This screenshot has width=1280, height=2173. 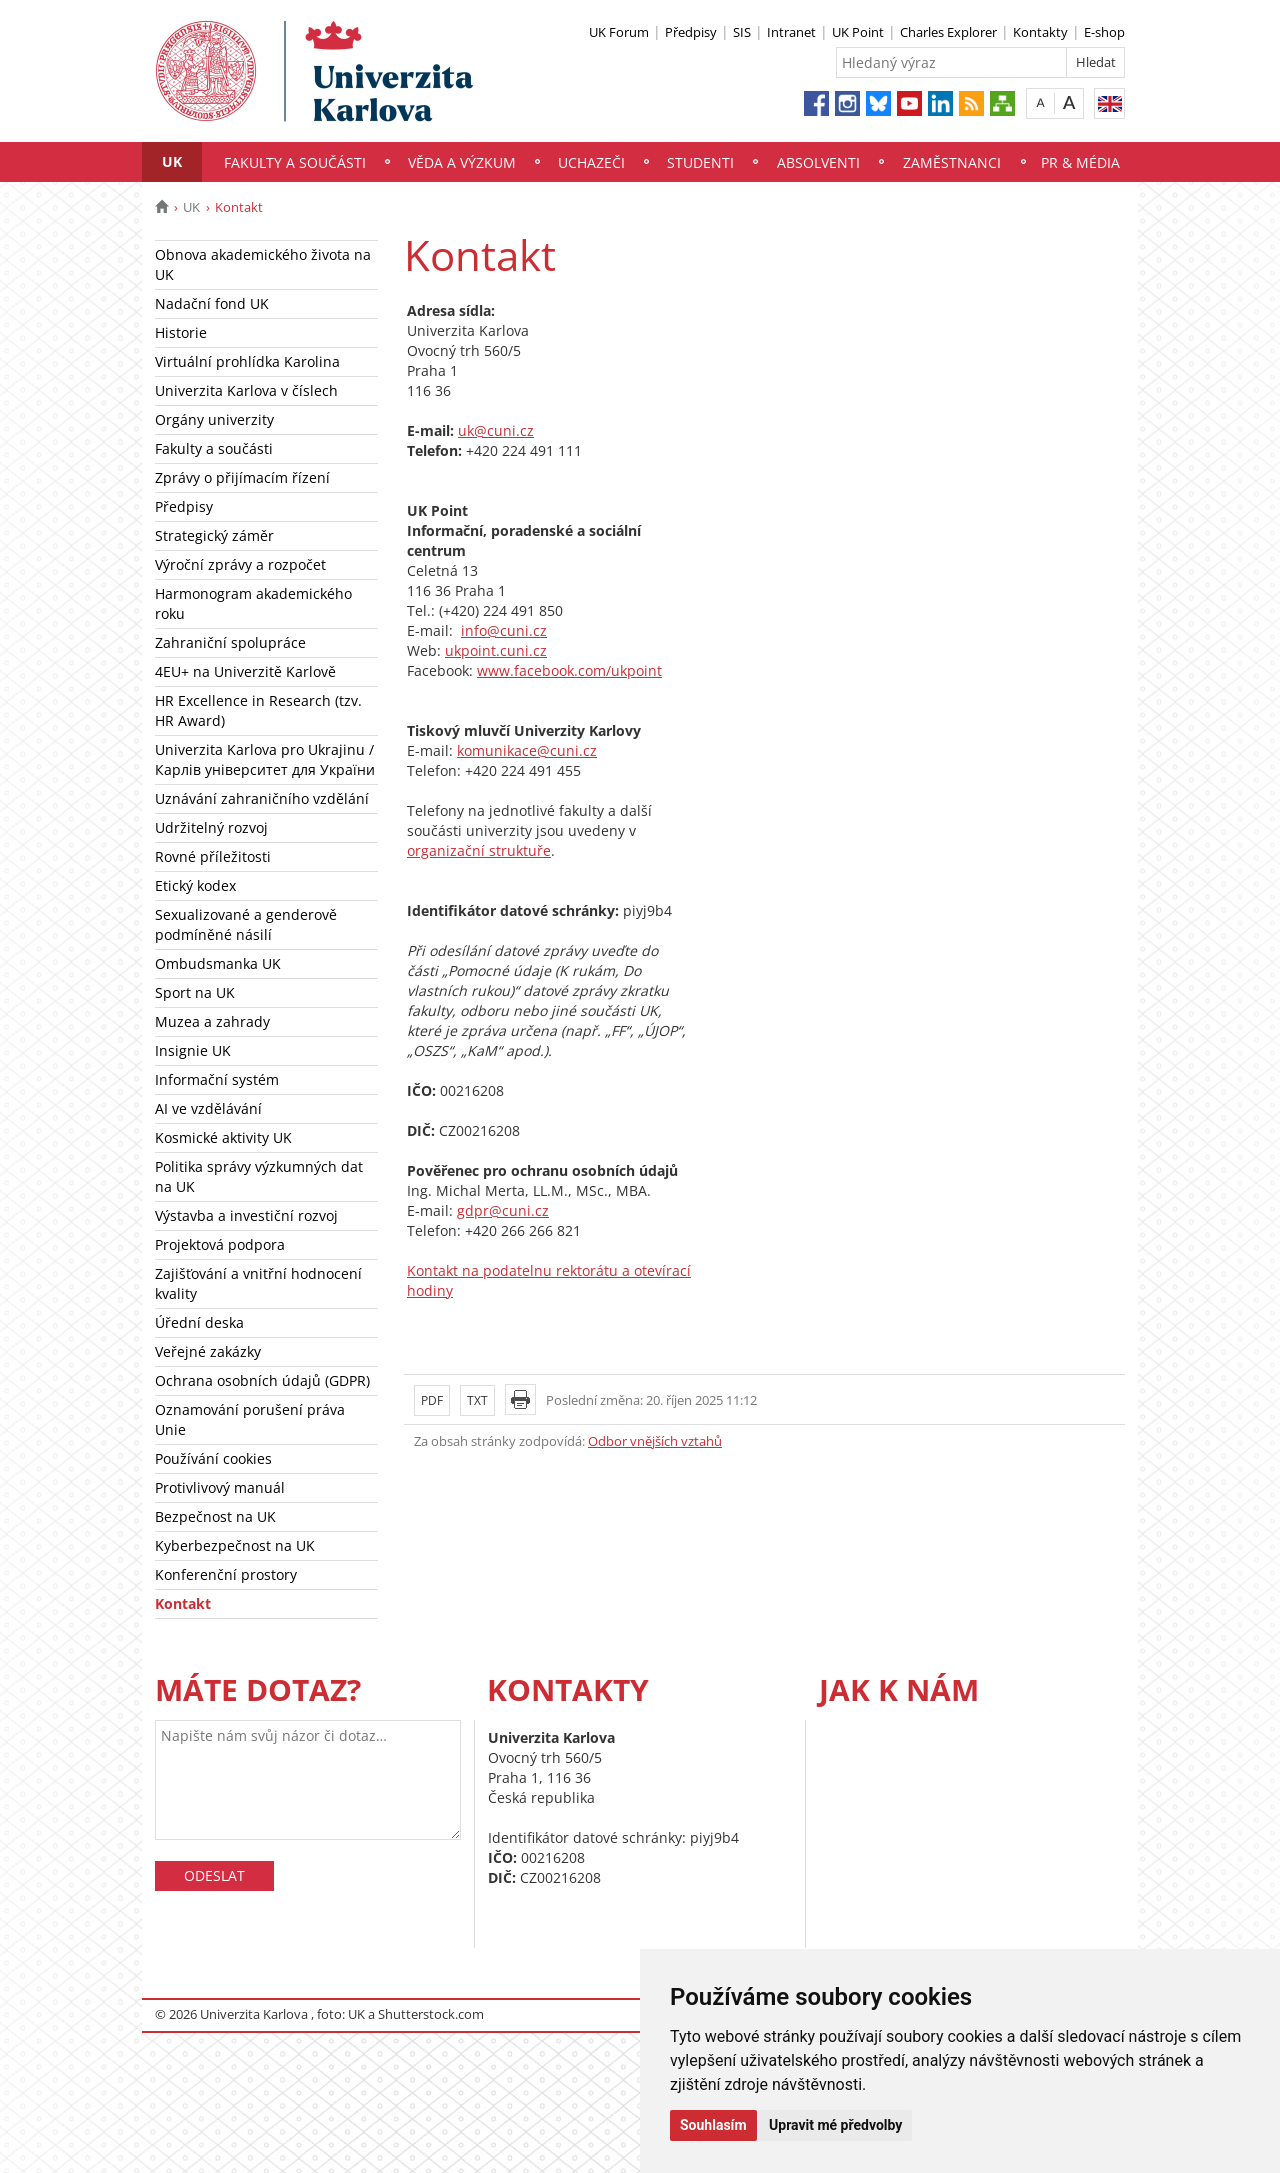 I want to click on Předpisy, so click(x=691, y=32).